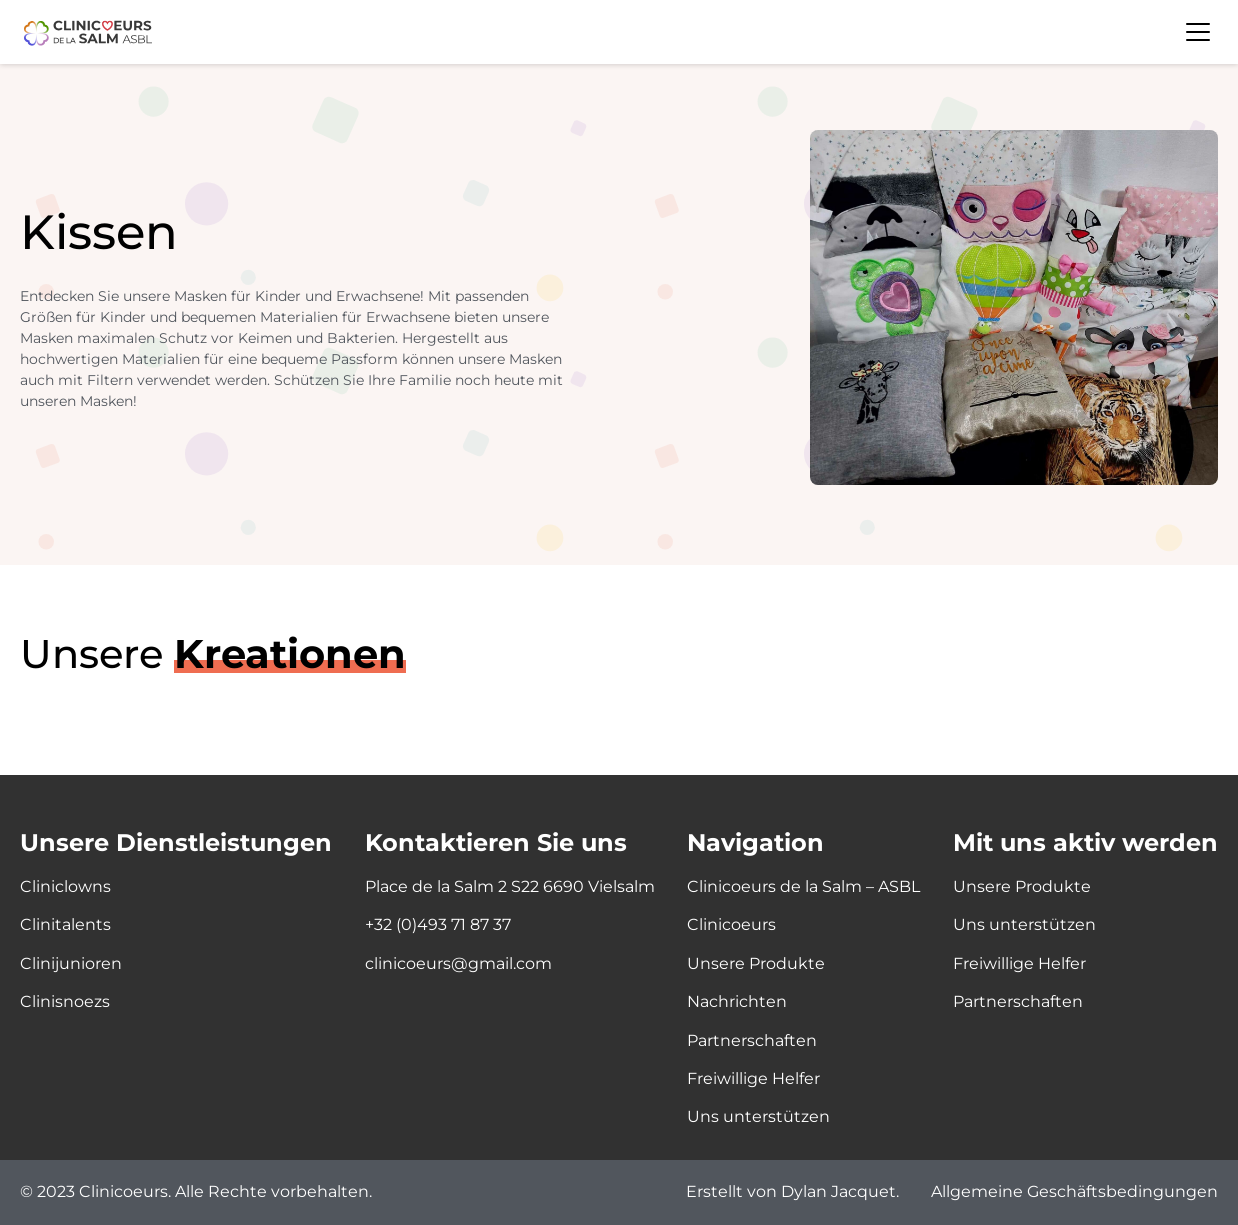  I want to click on Menü, so click(1198, 32).